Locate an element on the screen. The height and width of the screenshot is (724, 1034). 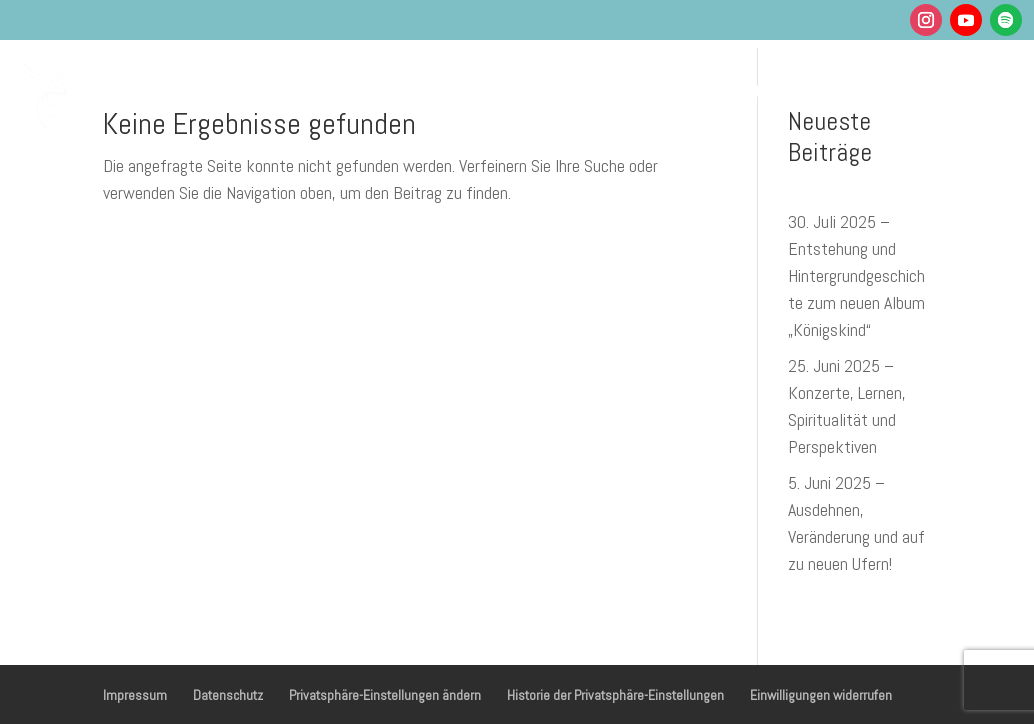
30. Juli 2025 – Entstehung und Hintergrundgeschichte zum neuen Album „Königskind“ is located at coordinates (856, 275).